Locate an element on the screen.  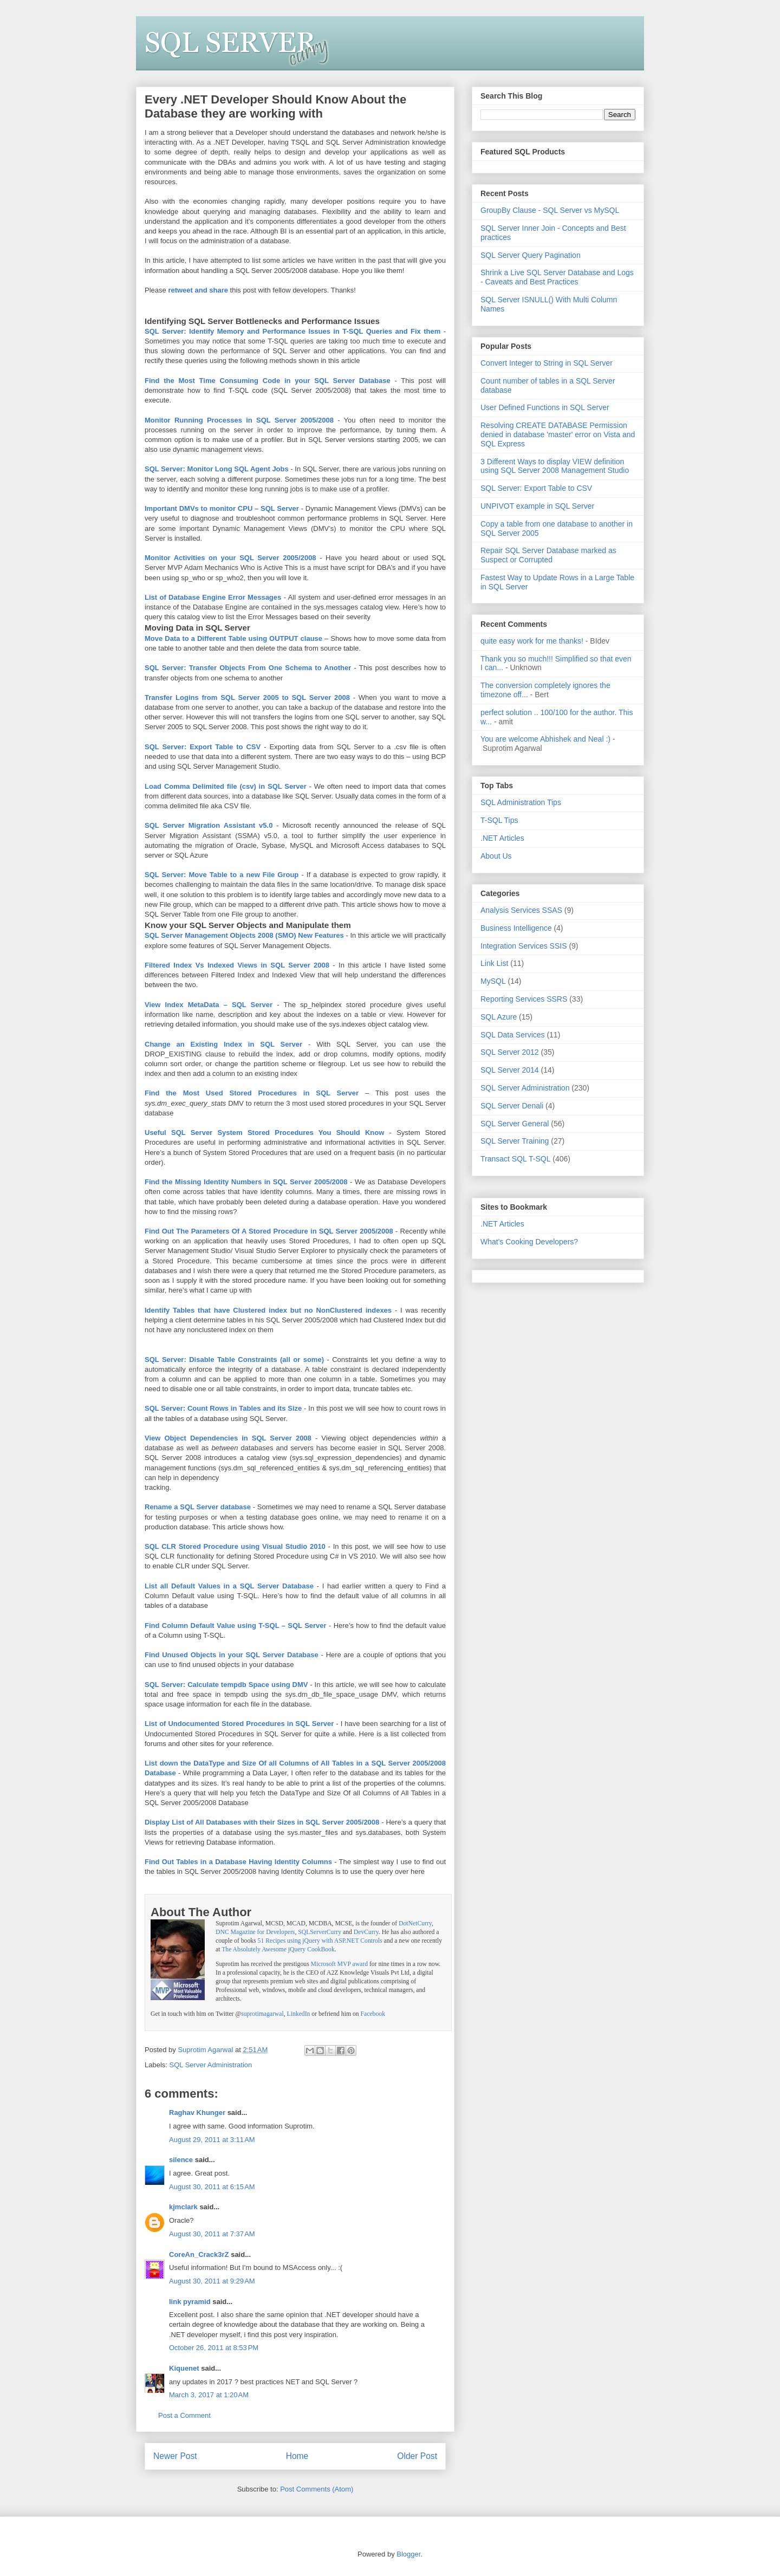
Repair SQL Server Database marked as Suspect or Corrupted is located at coordinates (548, 555).